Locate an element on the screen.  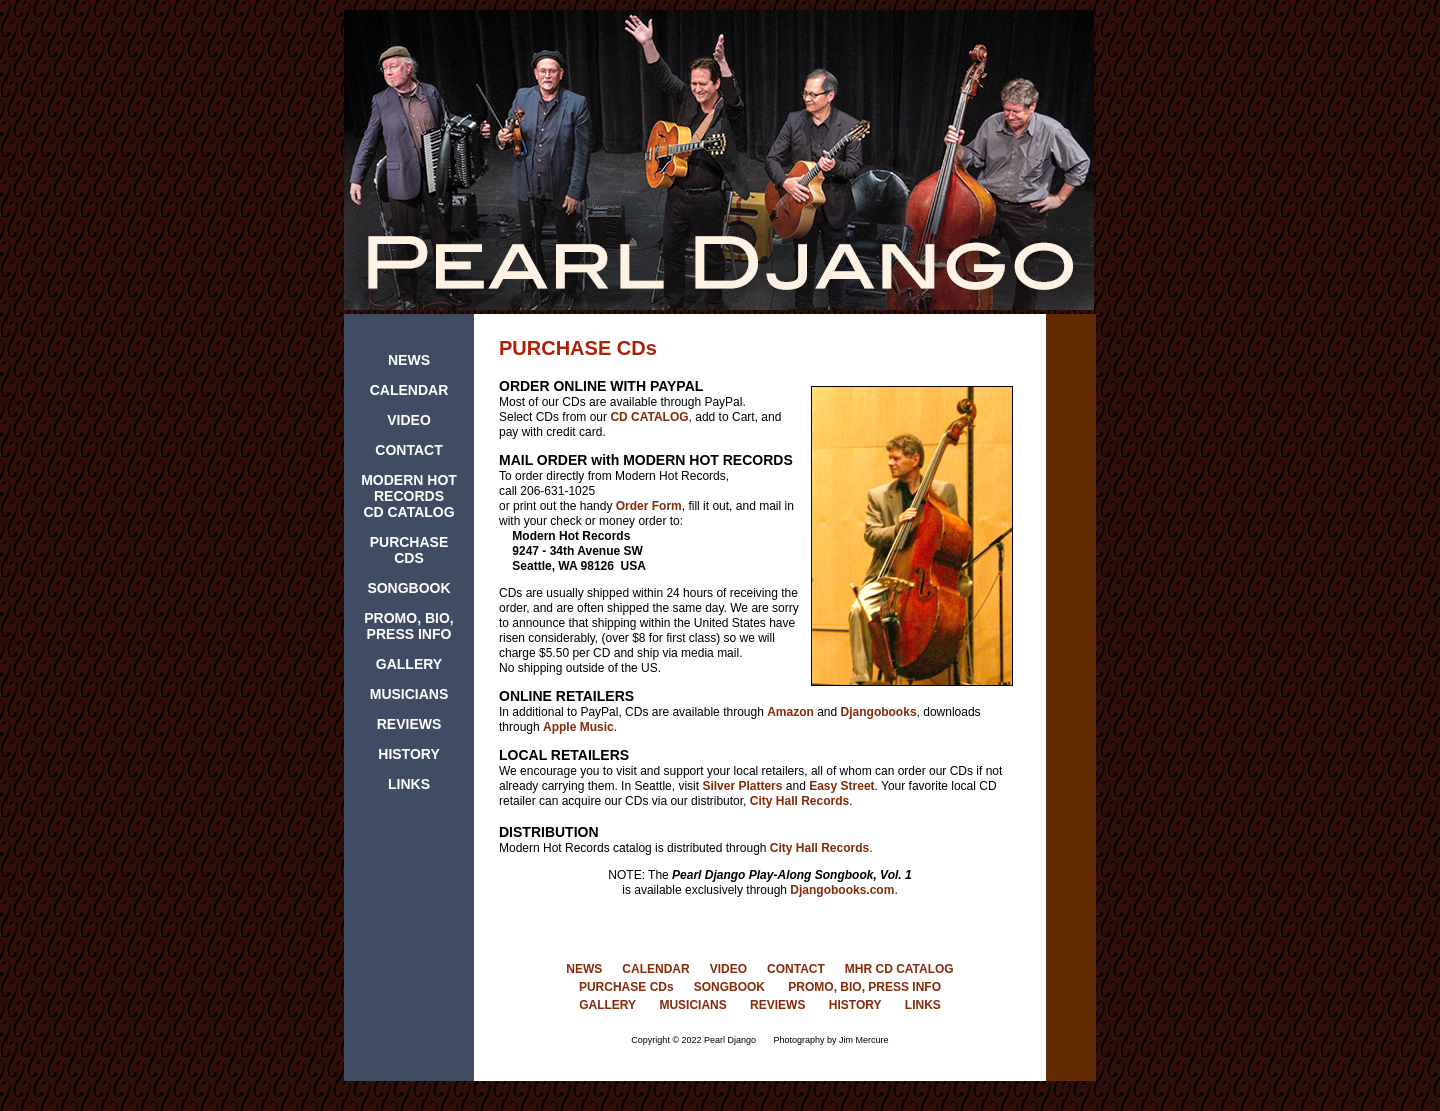
PROMO, BIO, PRESS INFO is located at coordinates (408, 626).